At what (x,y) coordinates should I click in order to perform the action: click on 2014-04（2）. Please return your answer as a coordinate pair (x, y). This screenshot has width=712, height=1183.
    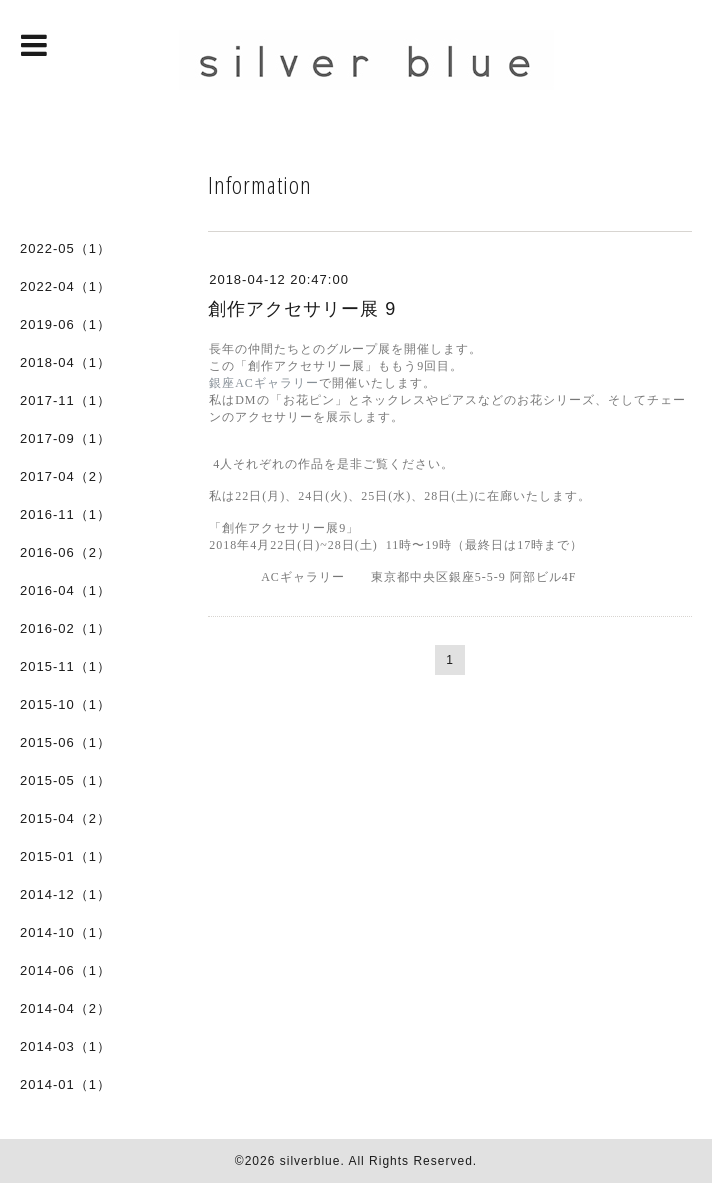
    Looking at the image, I should click on (65, 1008).